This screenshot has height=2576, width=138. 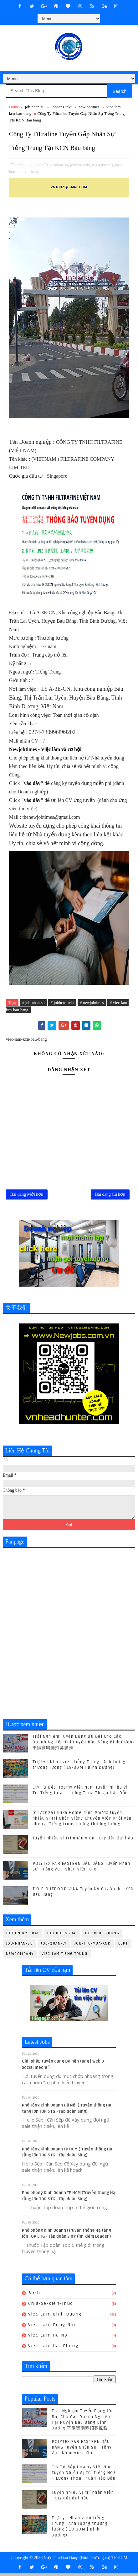 What do you see at coordinates (84, 2476) in the screenshot?
I see `Cty Tủ Bếp Hoamy Việt Nam Tuyển Nhiều Vị Trí Tiếng Hoa – Lương Thoả Thuận Hấp Dẫn` at bounding box center [84, 2476].